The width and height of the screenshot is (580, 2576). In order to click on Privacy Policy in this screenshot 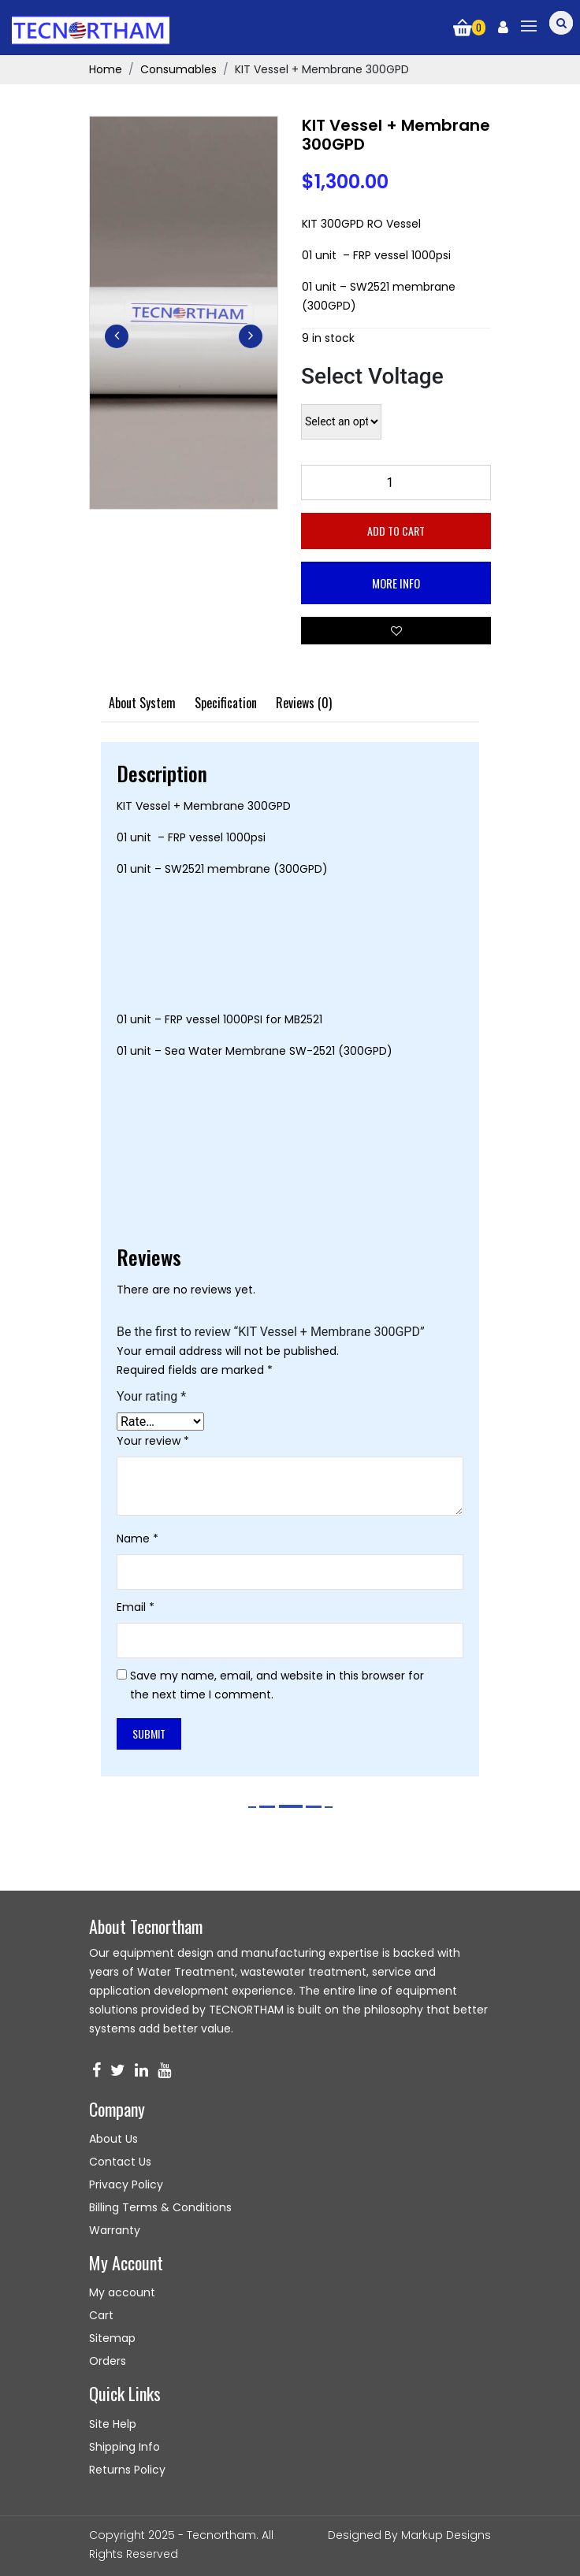, I will do `click(126, 2184)`.